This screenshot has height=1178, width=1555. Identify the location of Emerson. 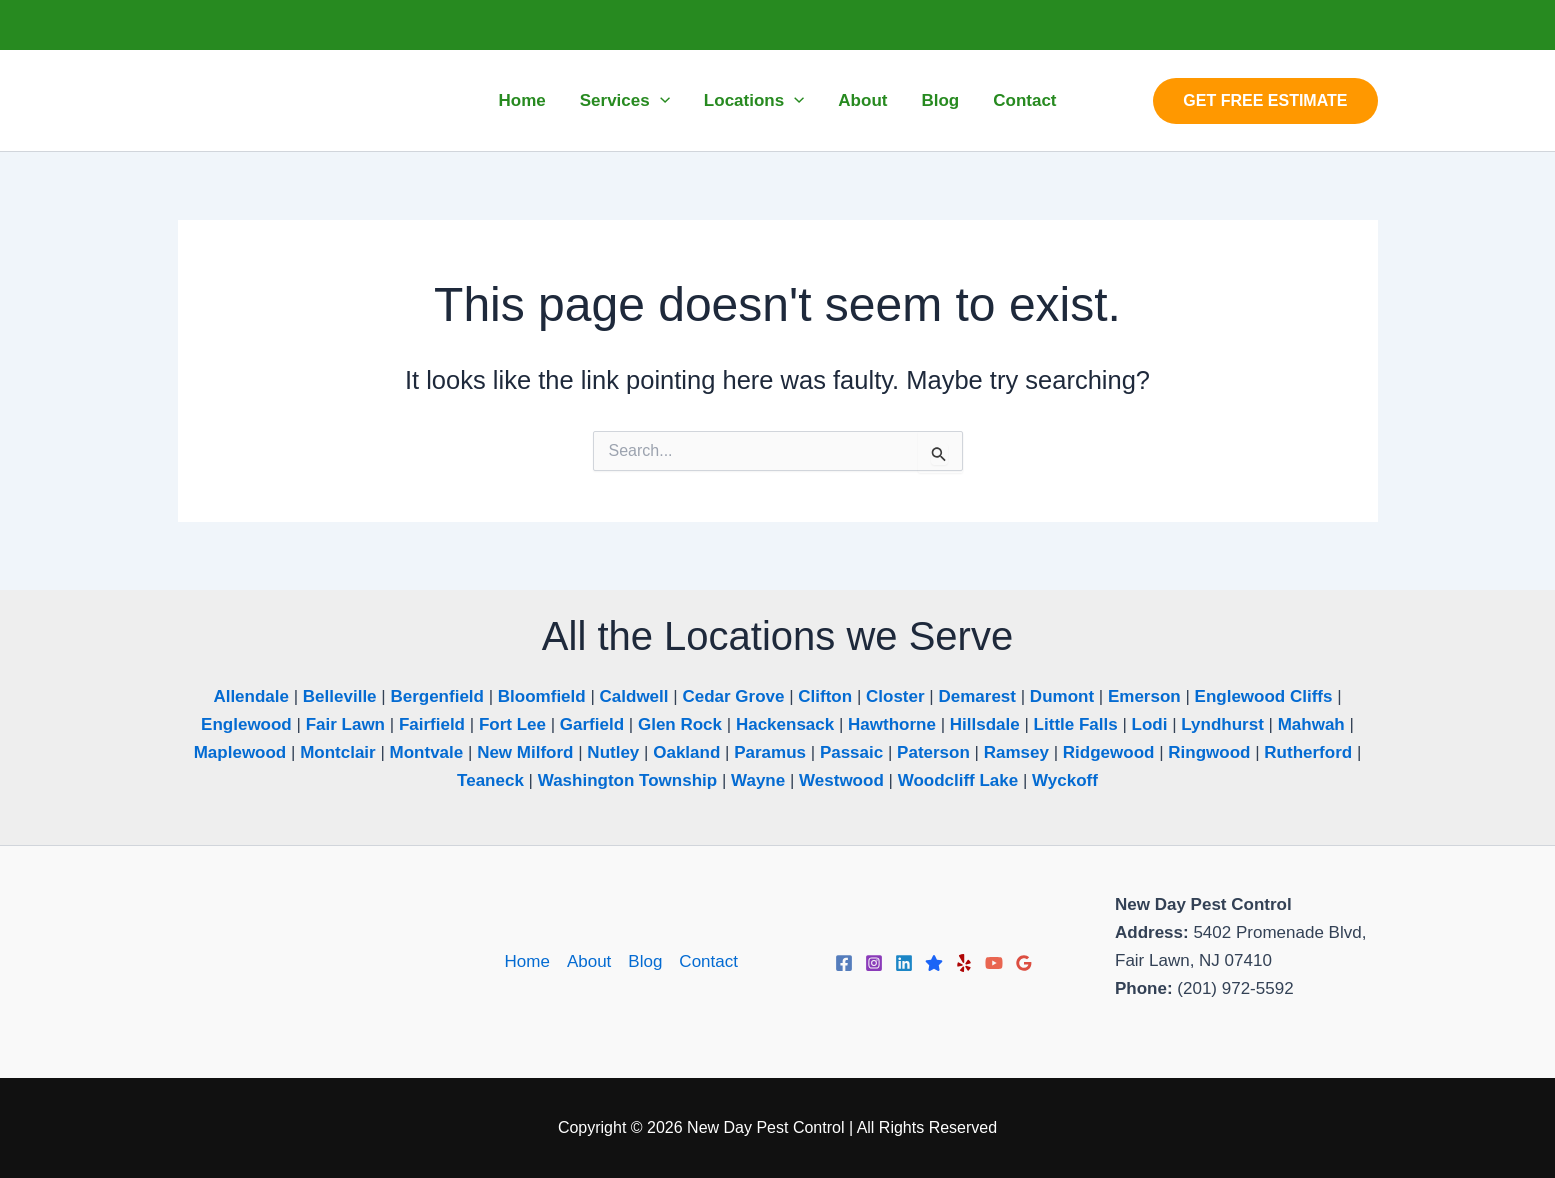
(1144, 696).